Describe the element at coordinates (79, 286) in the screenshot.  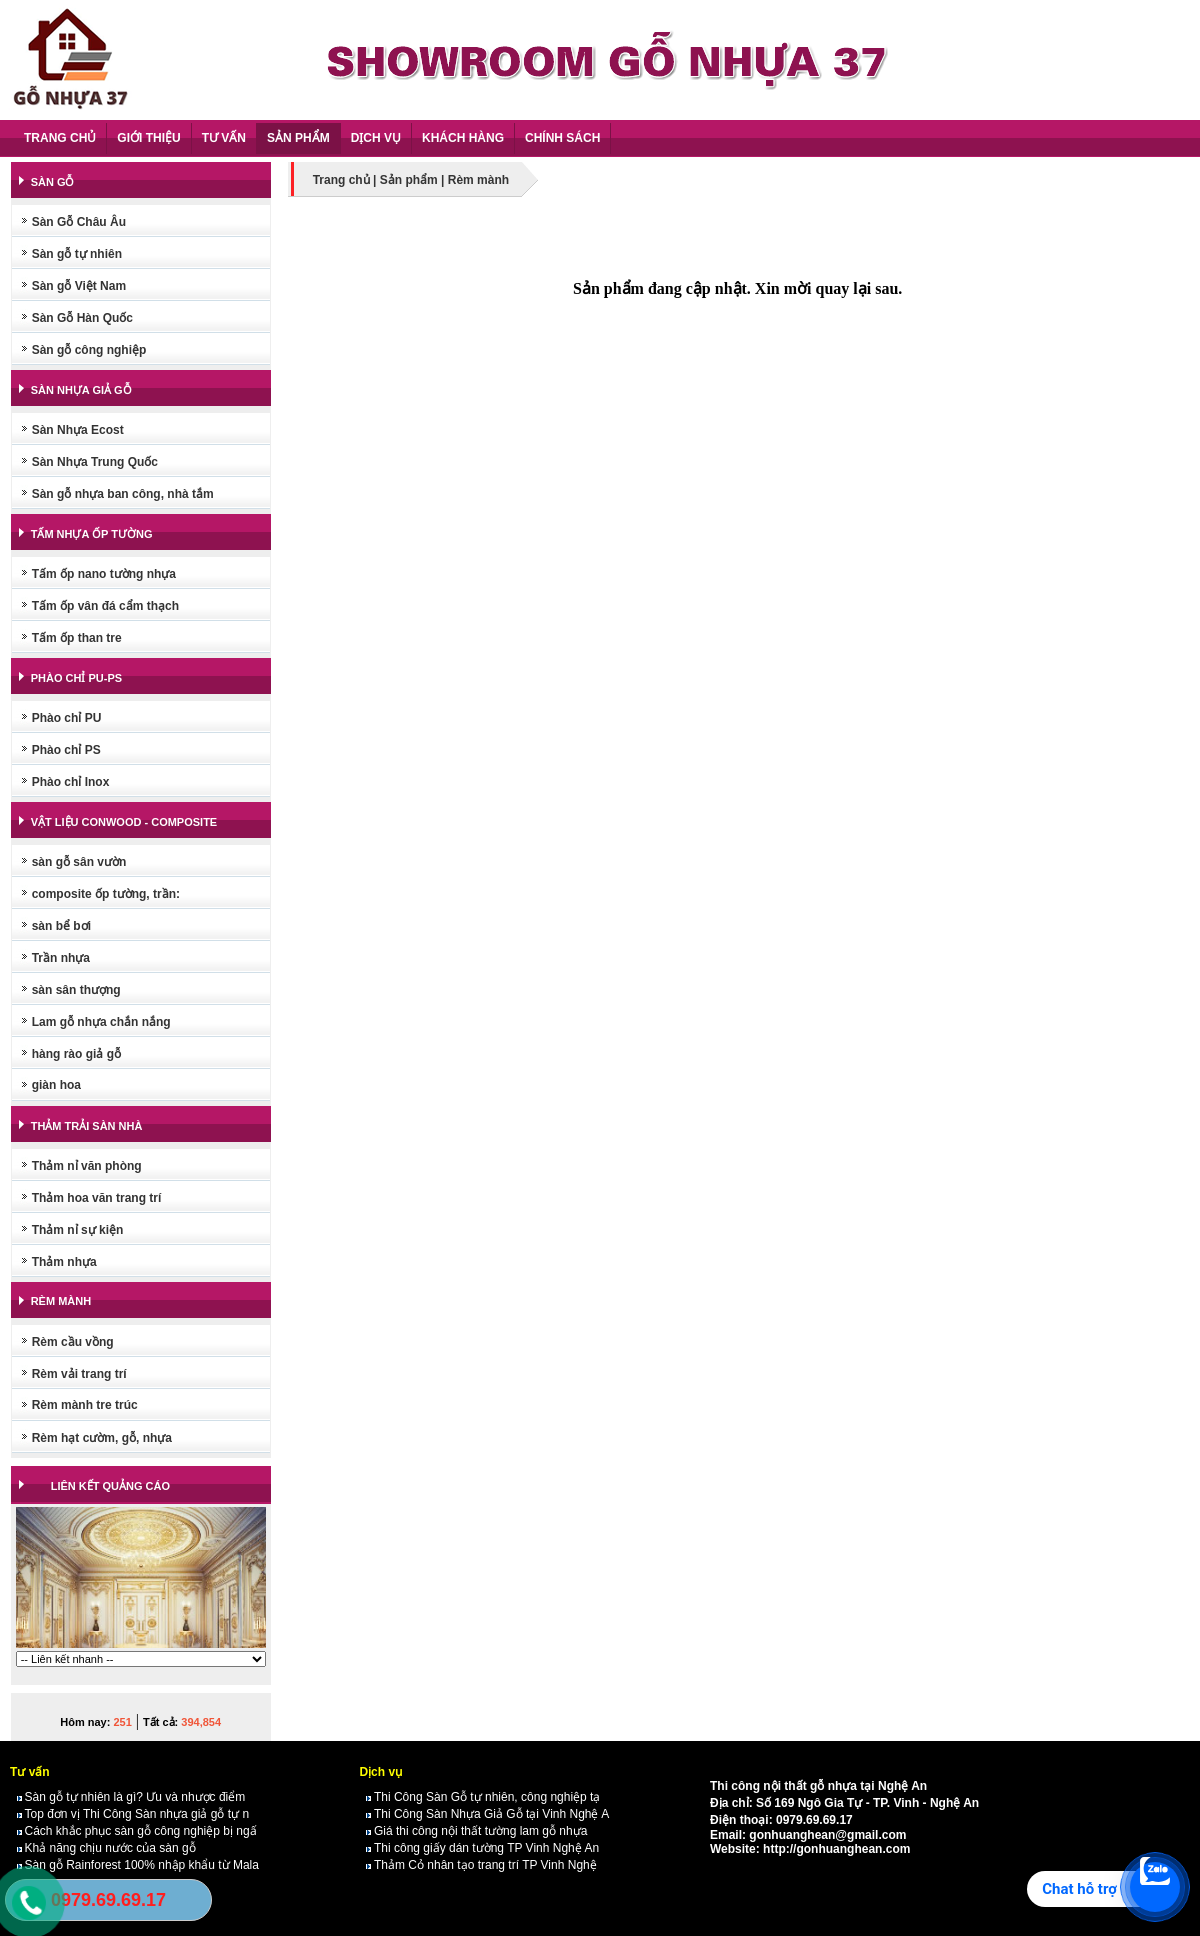
I see `Sàn gỗ Việt Nam` at that location.